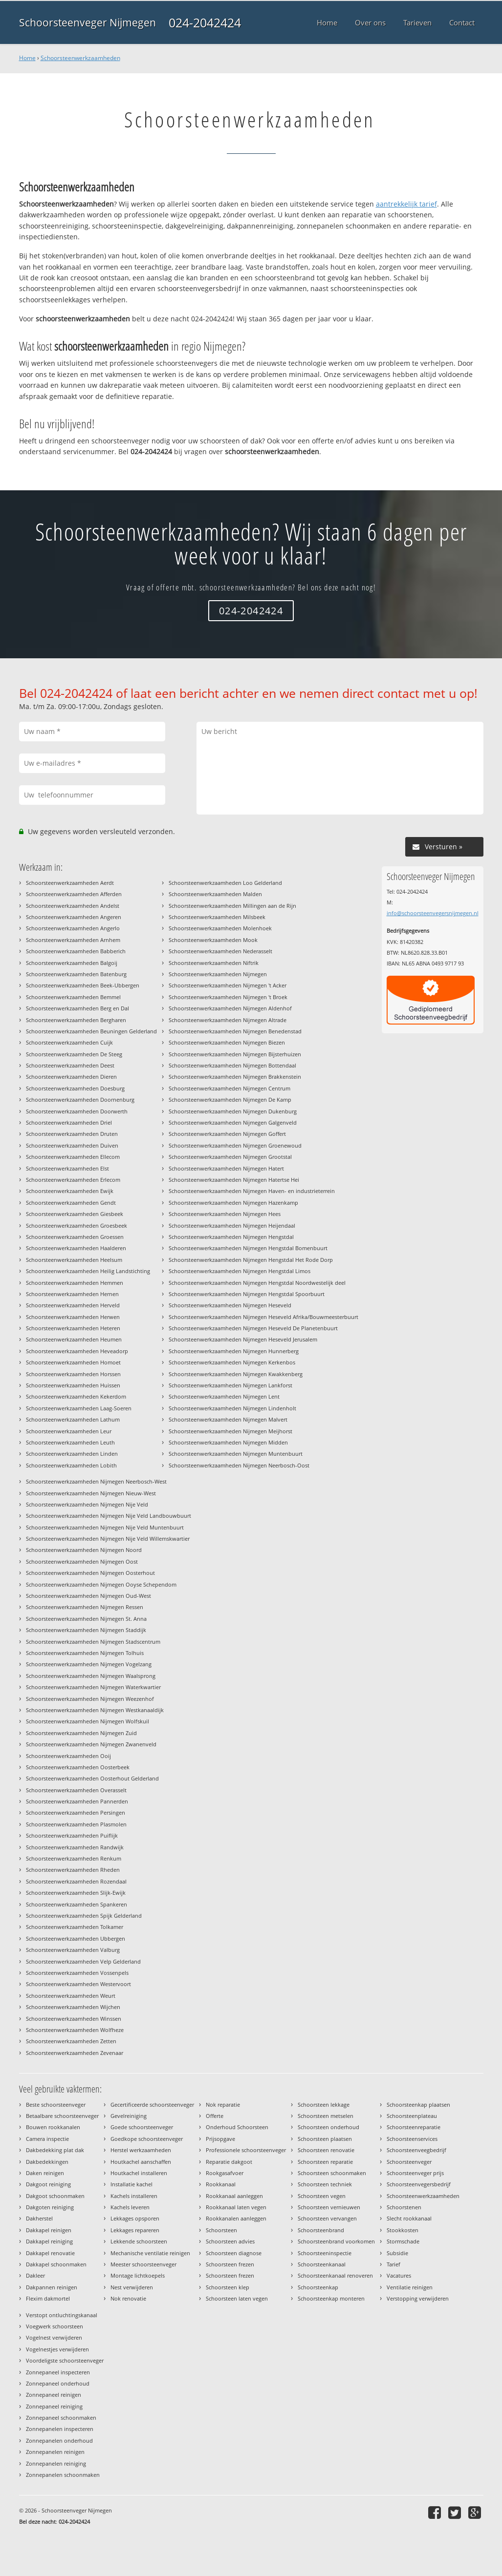 The image size is (502, 2576). I want to click on Rookkanaal, so click(221, 2184).